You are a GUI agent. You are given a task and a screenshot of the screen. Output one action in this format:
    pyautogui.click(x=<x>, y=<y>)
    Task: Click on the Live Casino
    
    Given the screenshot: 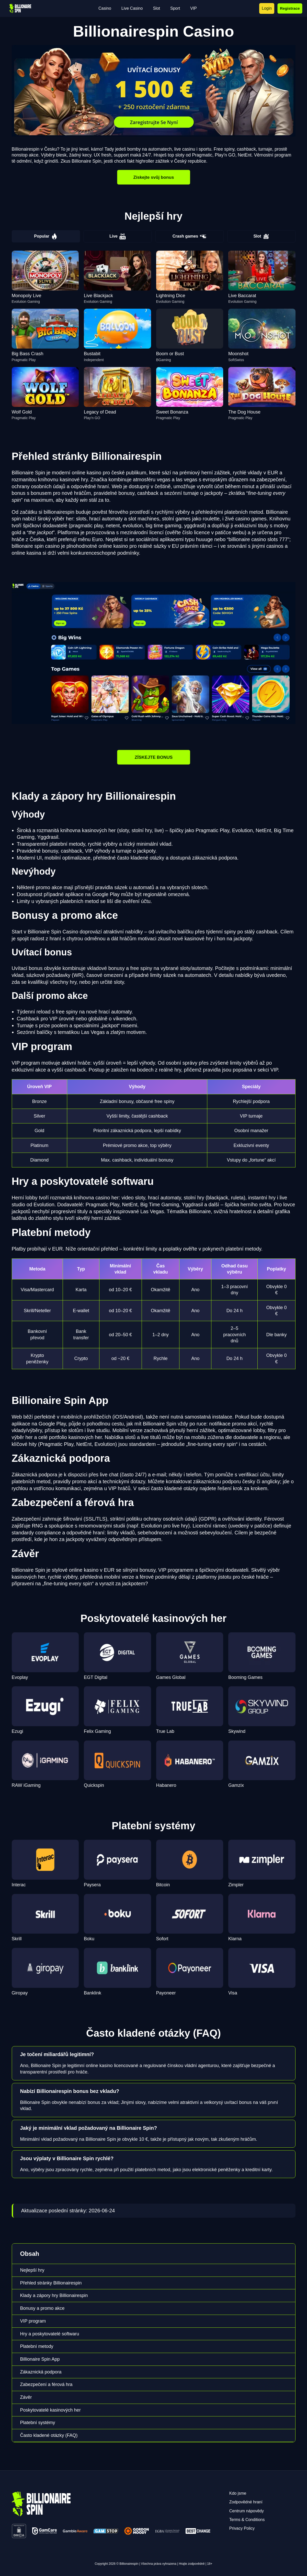 What is the action you would take?
    pyautogui.click(x=132, y=8)
    